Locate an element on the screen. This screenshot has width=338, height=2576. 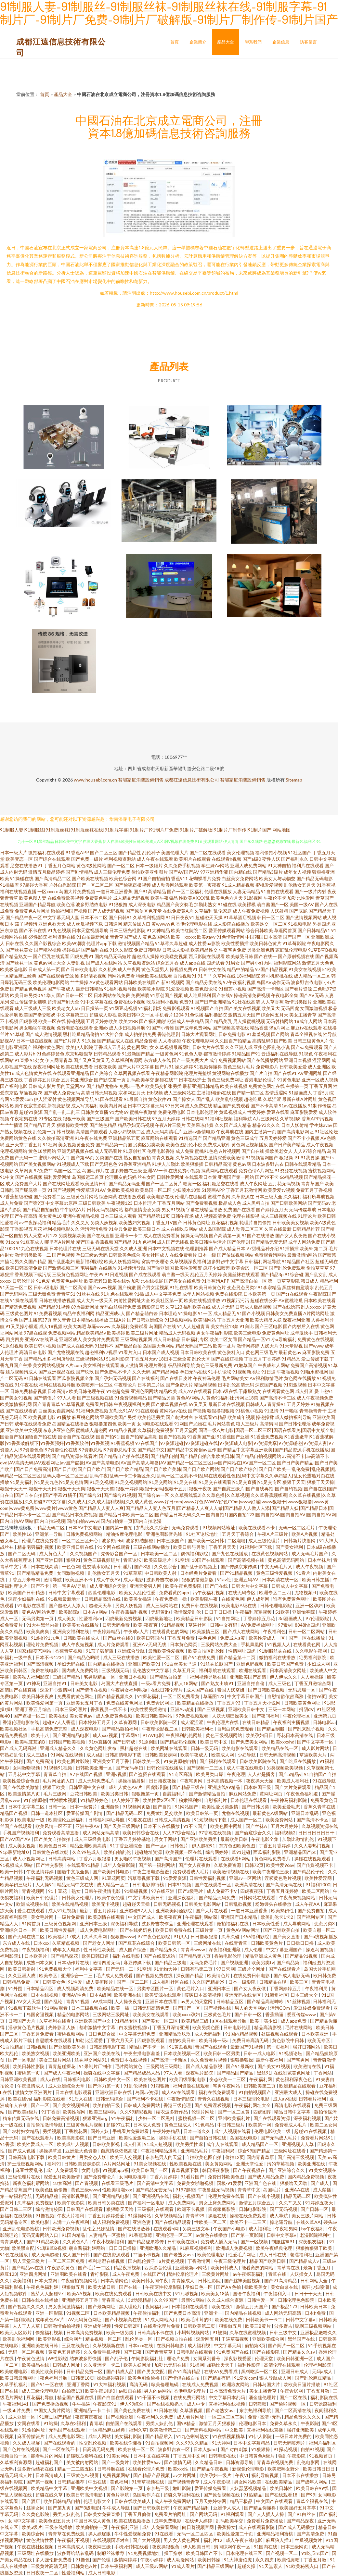
91不卡国产 is located at coordinates (195, 1826).